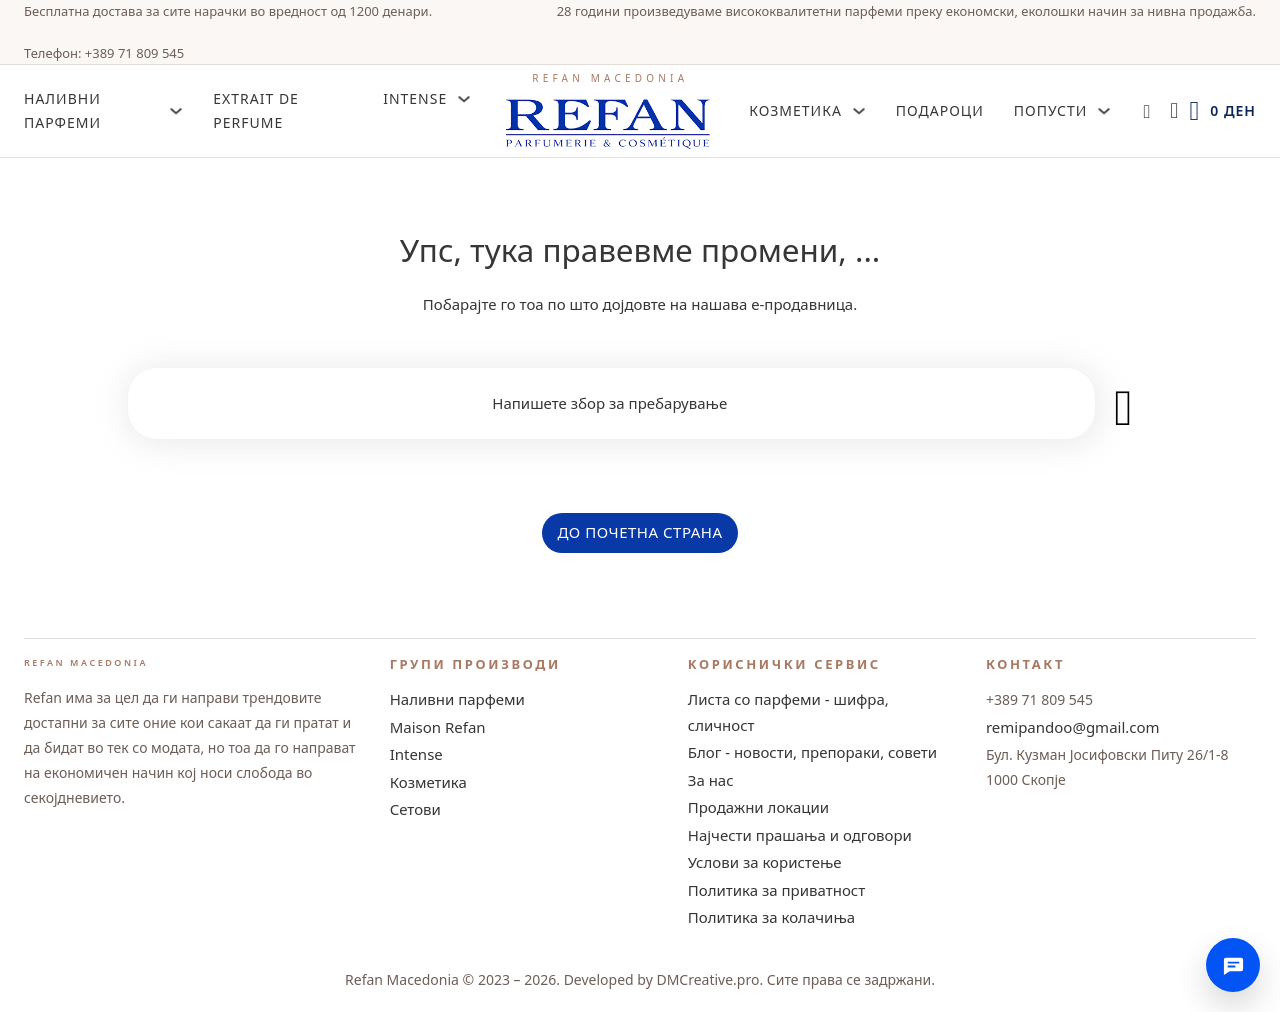 Image resolution: width=1280 pixels, height=1012 pixels. What do you see at coordinates (788, 712) in the screenshot?
I see `Листа со парфеми - шифра, сличност` at bounding box center [788, 712].